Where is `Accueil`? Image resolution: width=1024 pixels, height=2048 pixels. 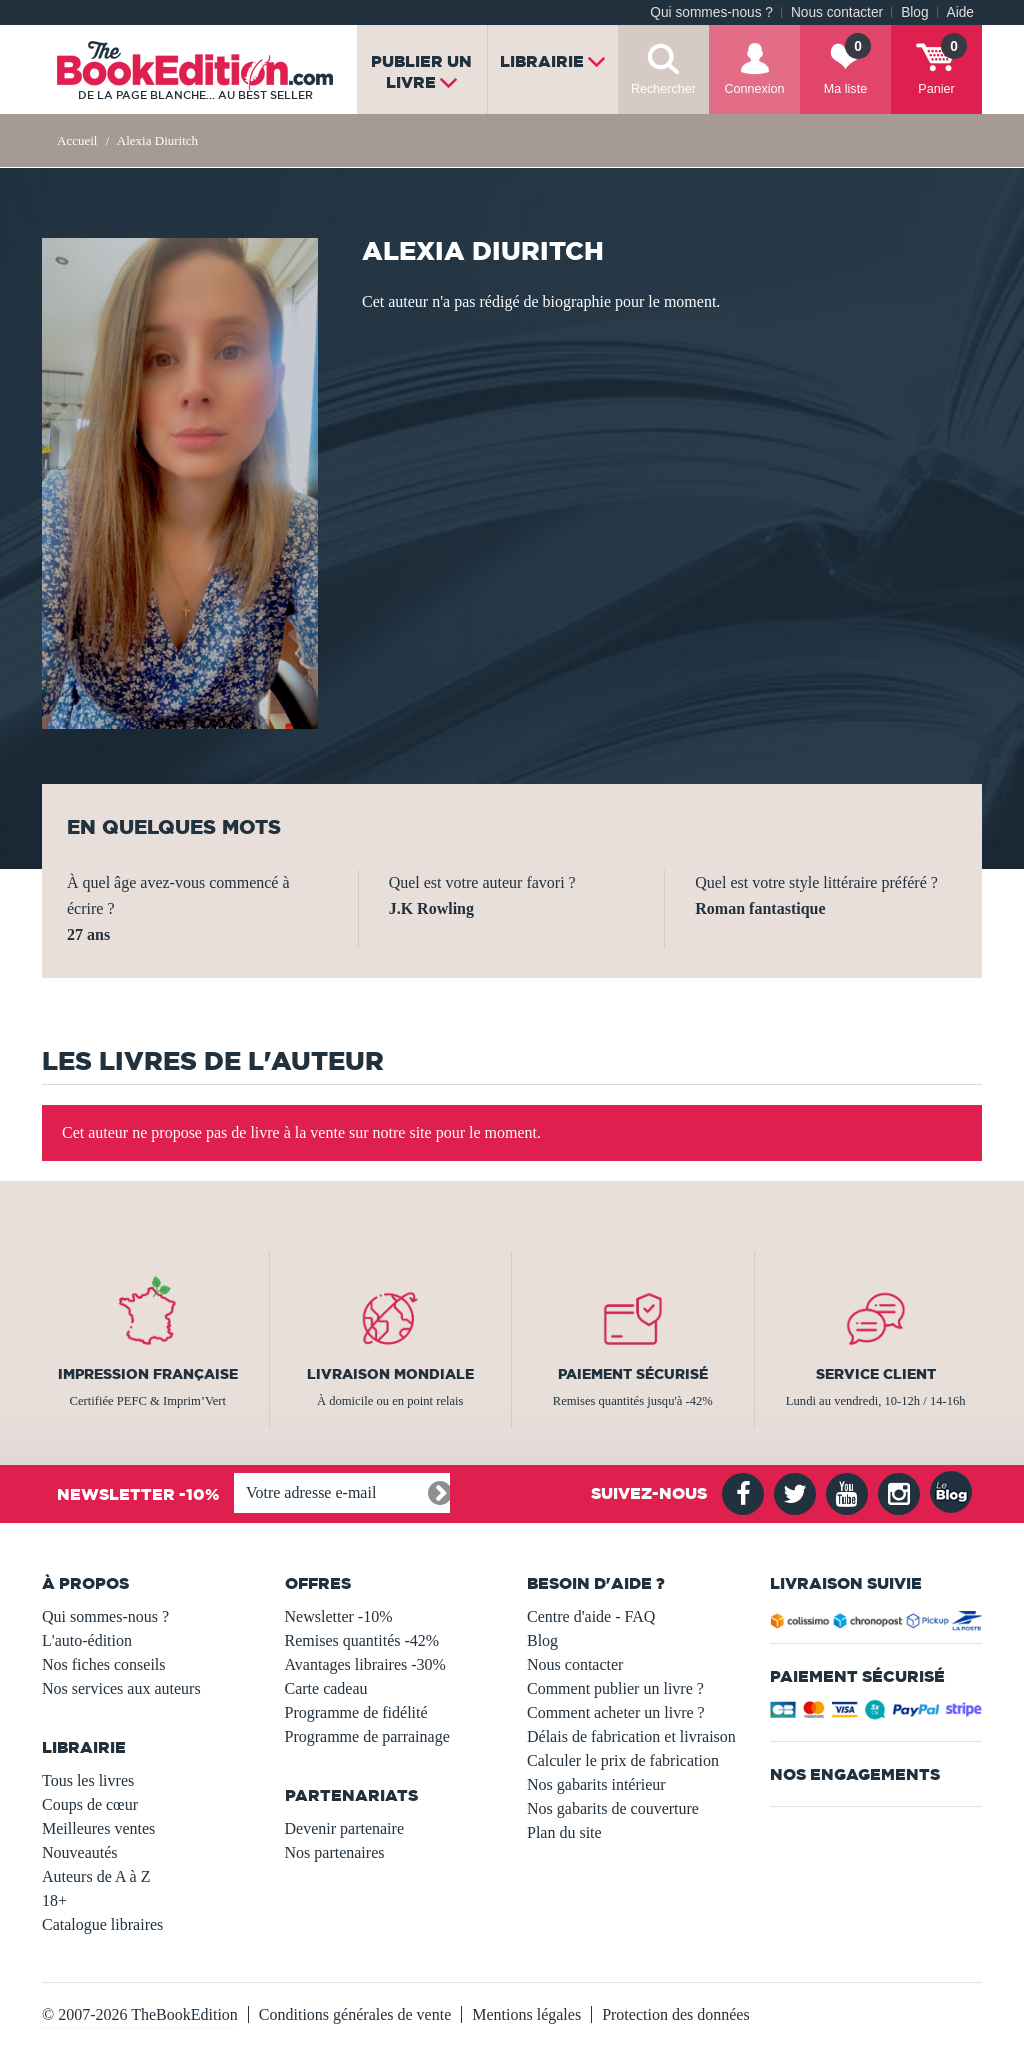
Accueil is located at coordinates (77, 140).